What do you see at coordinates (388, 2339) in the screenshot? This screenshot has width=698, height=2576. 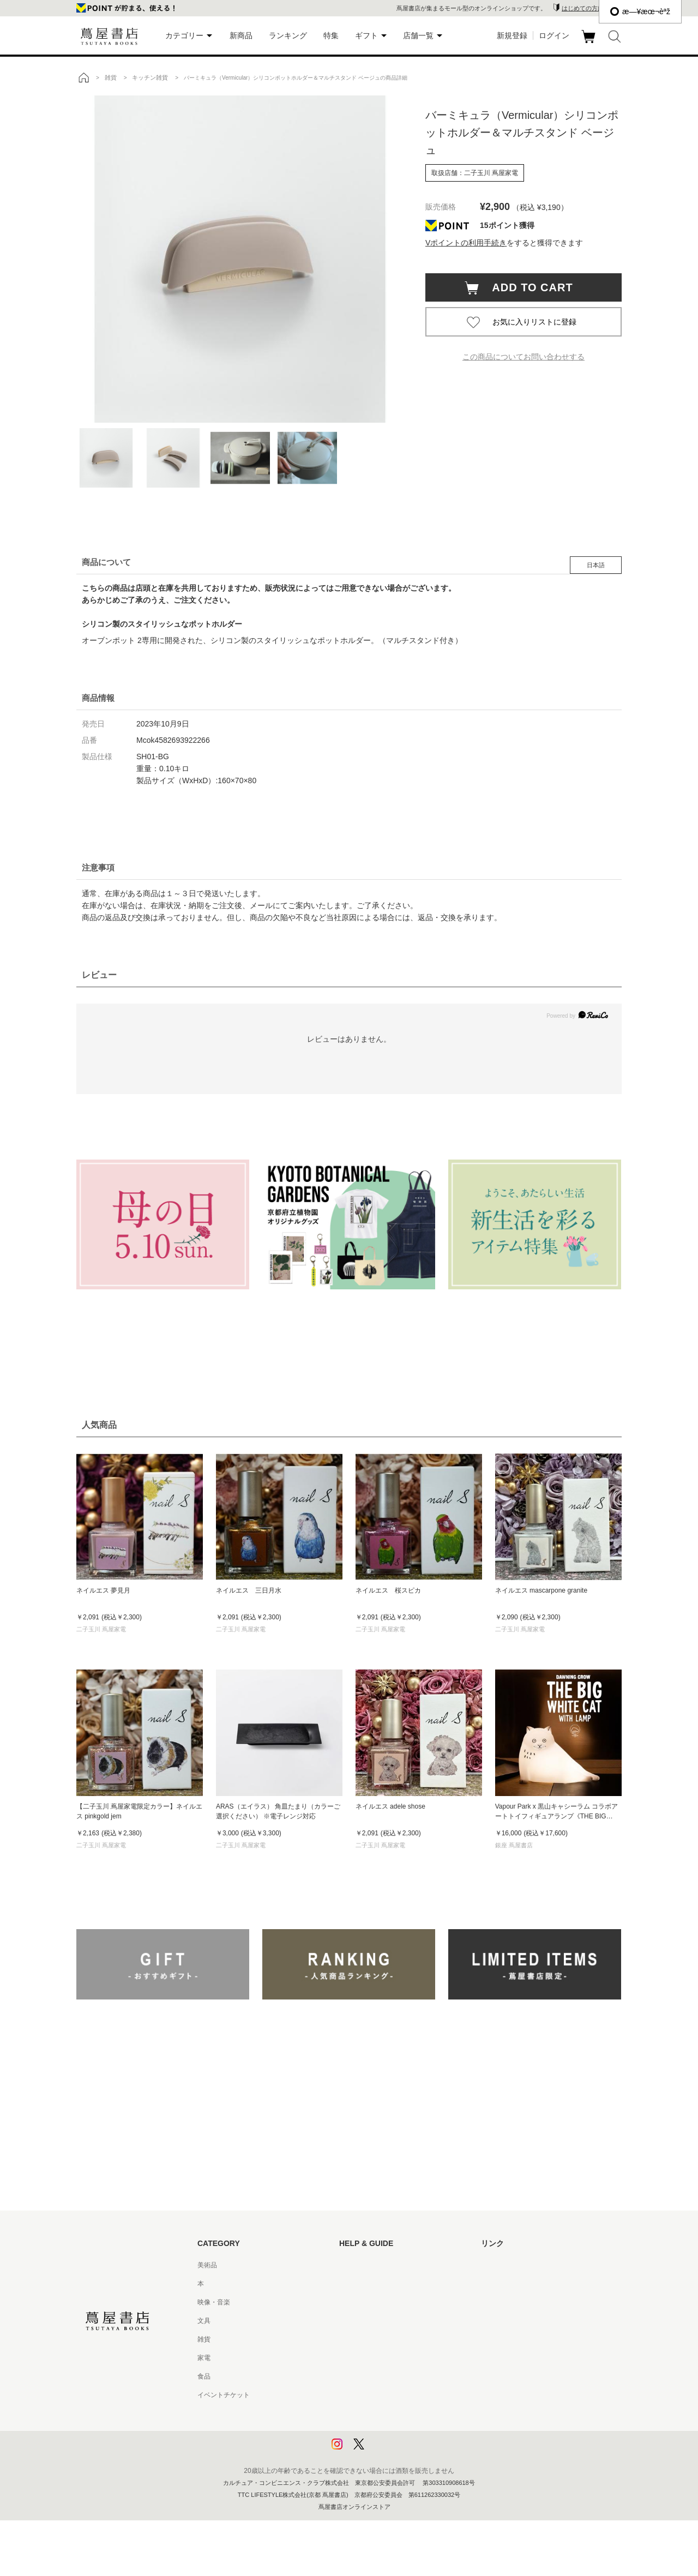 I see `サービス利用規約 - 京都 蔦屋書店` at bounding box center [388, 2339].